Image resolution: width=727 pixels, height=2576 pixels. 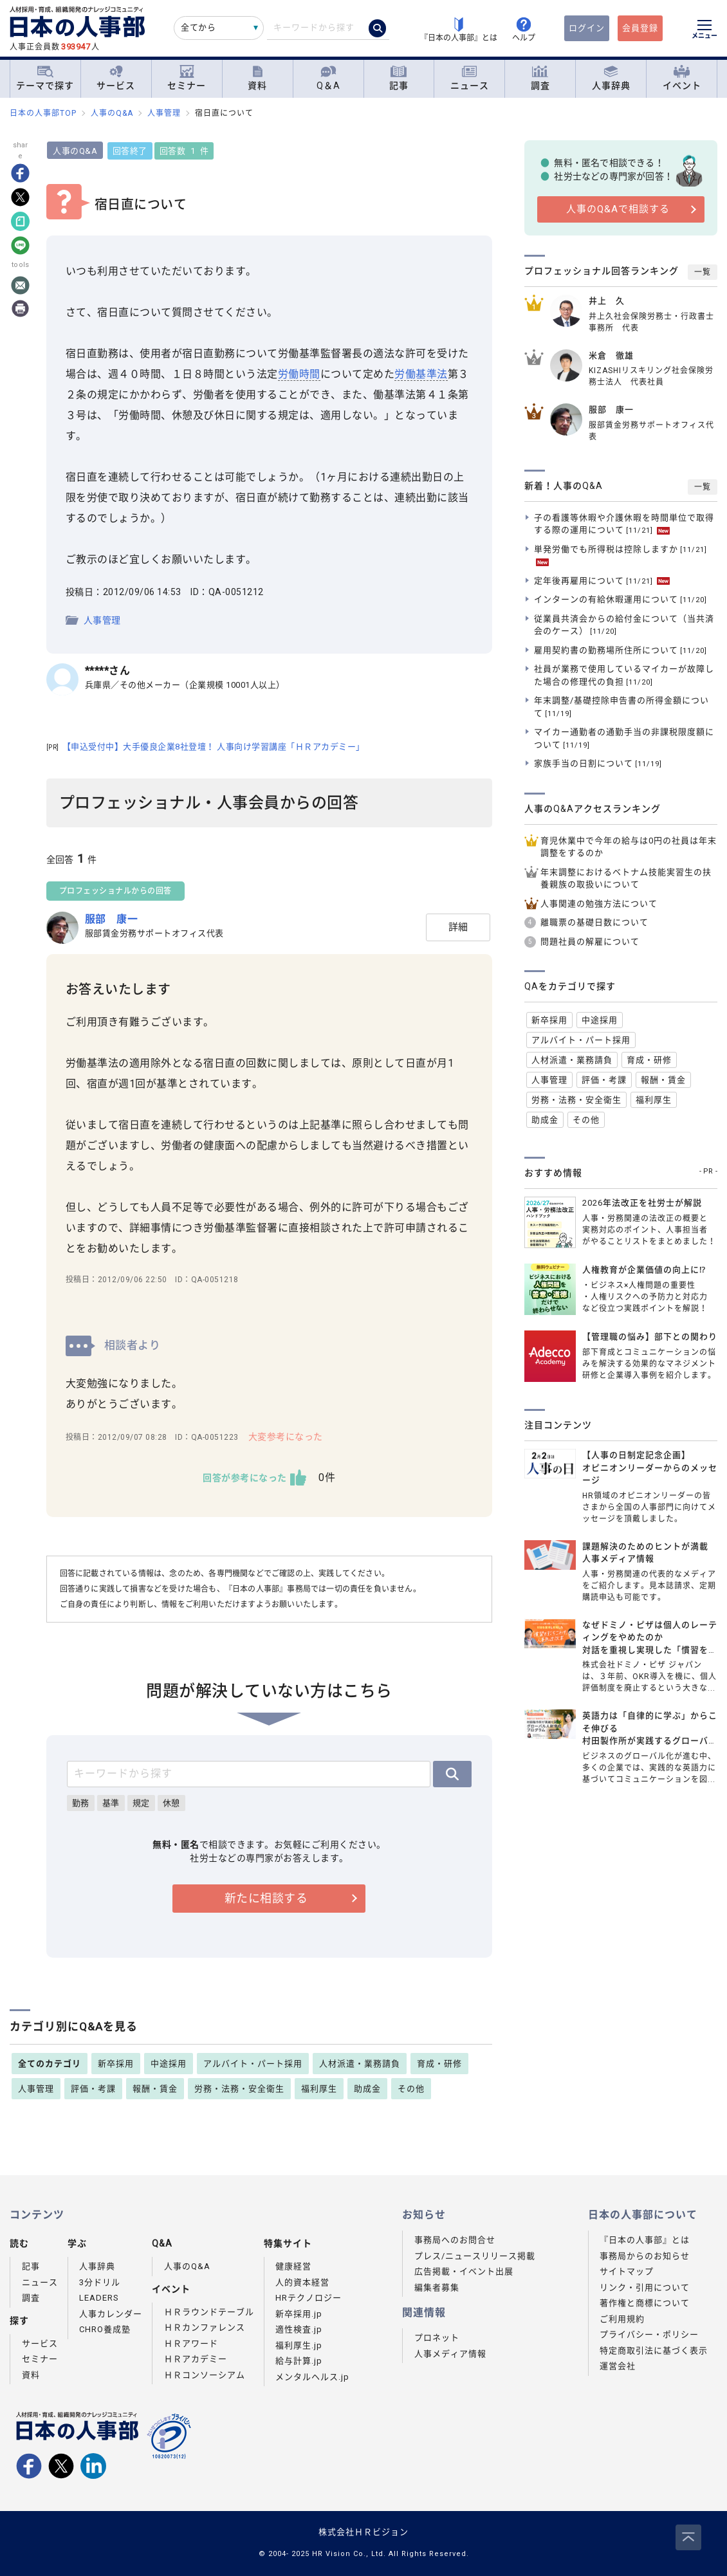 I want to click on CHRO養成塾, so click(x=105, y=2329).